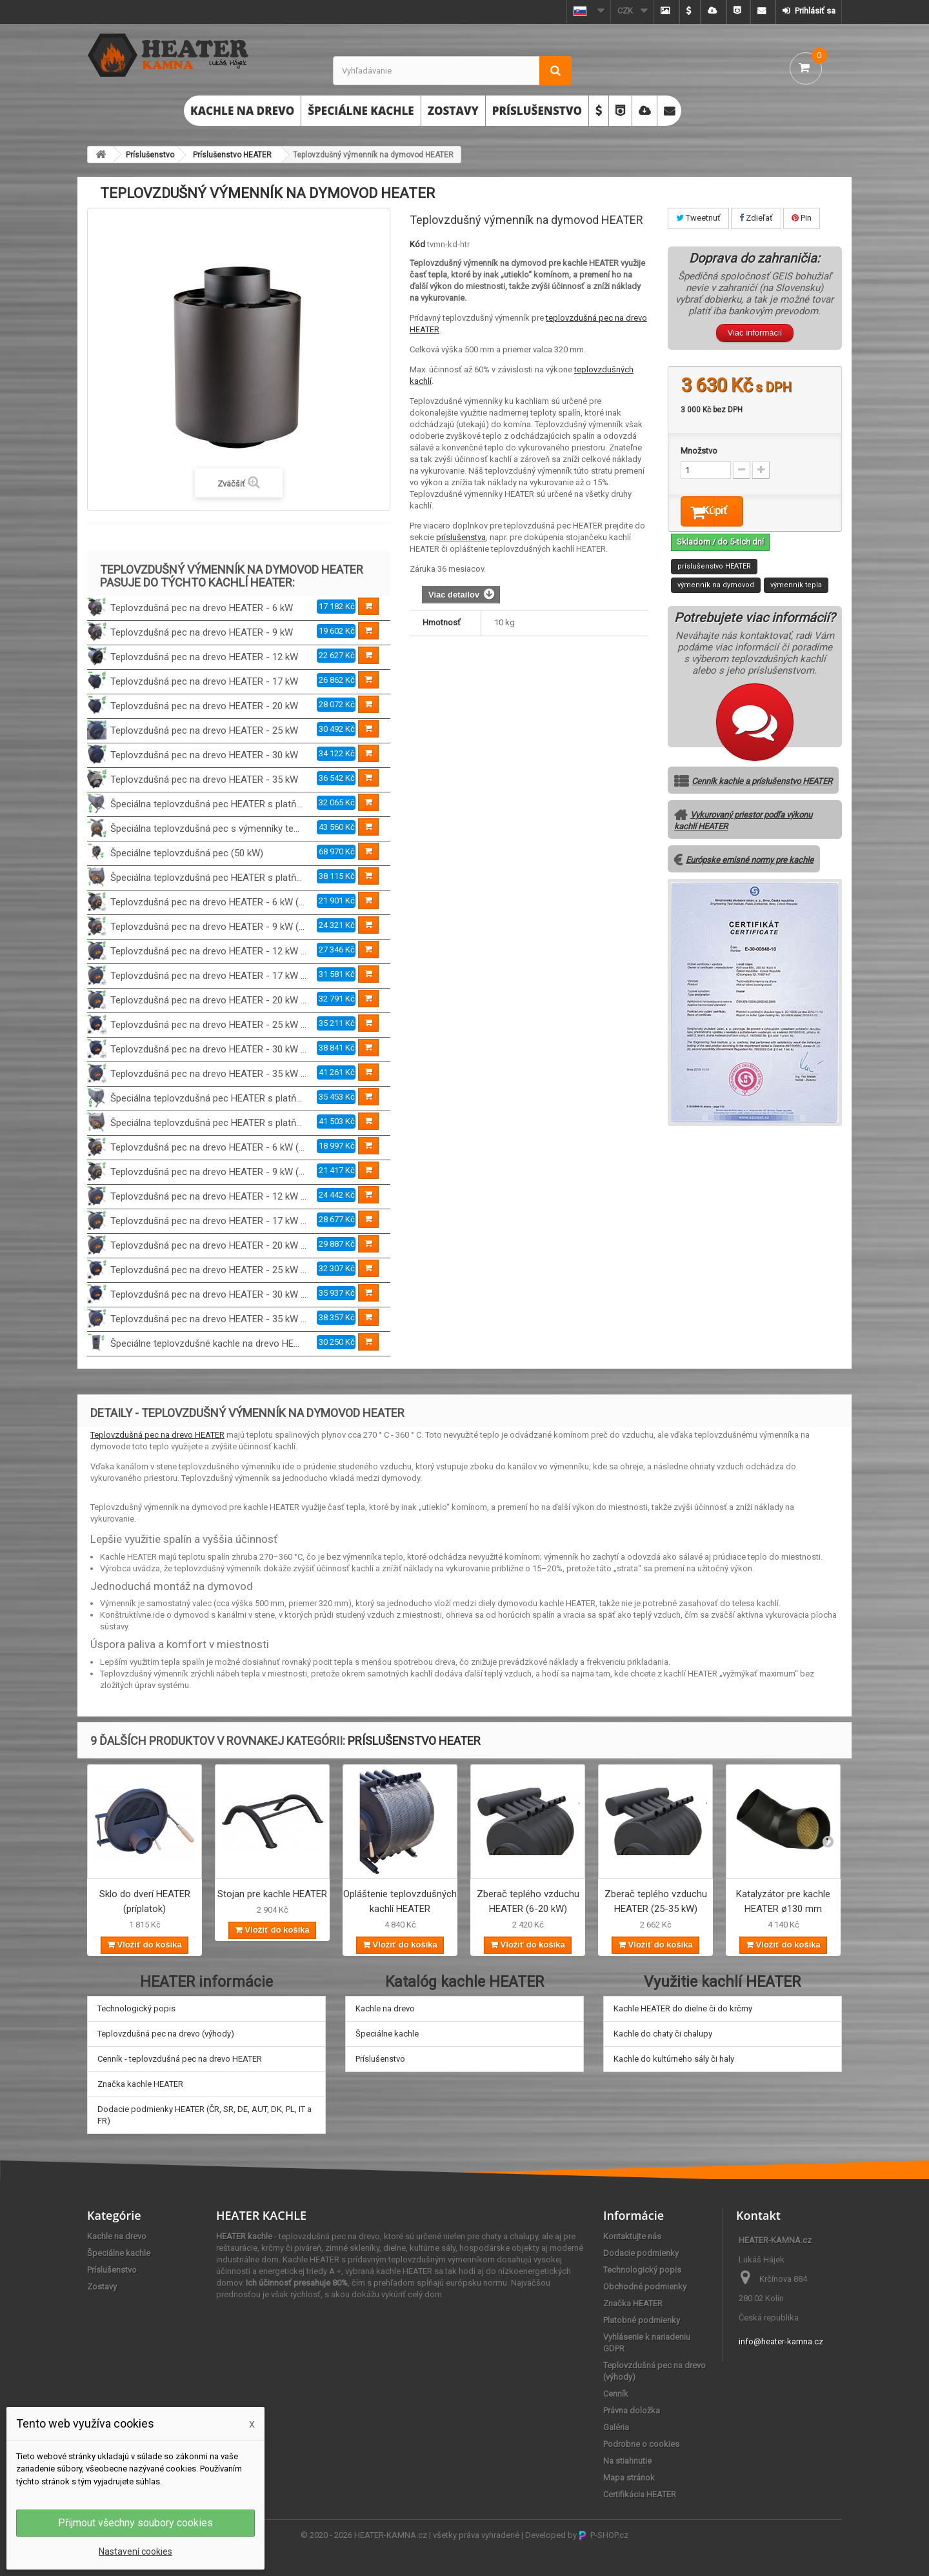 The width and height of the screenshot is (929, 2576). Describe the element at coordinates (537, 110) in the screenshot. I see `Príslušenstvo` at that location.